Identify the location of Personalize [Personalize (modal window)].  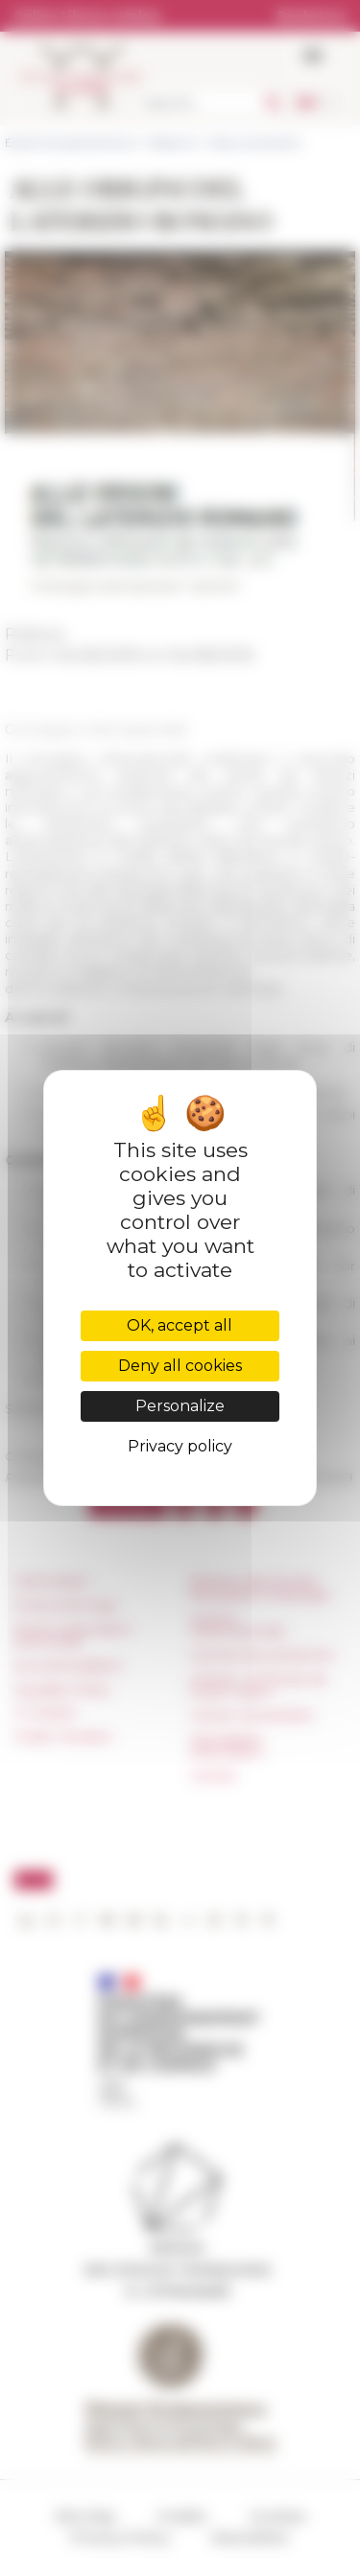
(180, 1406).